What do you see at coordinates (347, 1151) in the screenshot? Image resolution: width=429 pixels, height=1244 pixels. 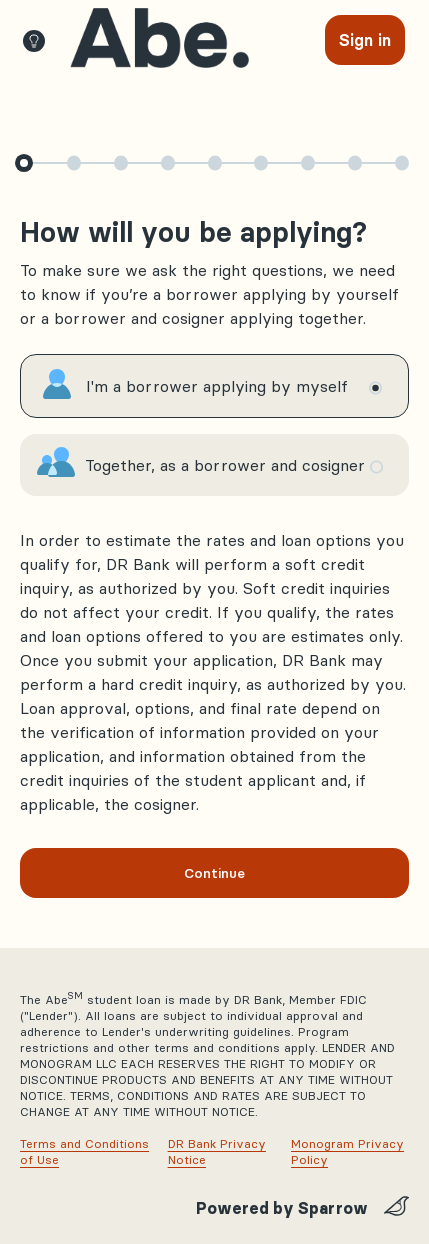 I see `Monogram Privacy Policy` at bounding box center [347, 1151].